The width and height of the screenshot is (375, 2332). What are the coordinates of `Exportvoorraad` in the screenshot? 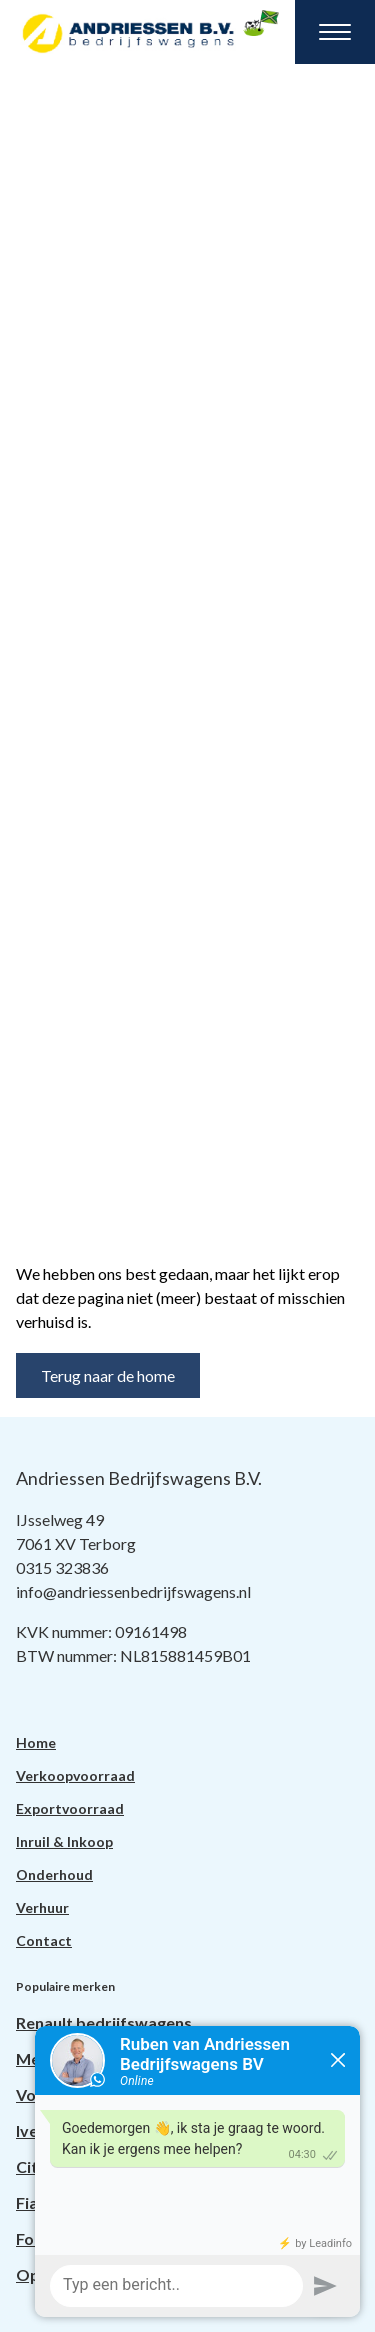 It's located at (70, 1808).